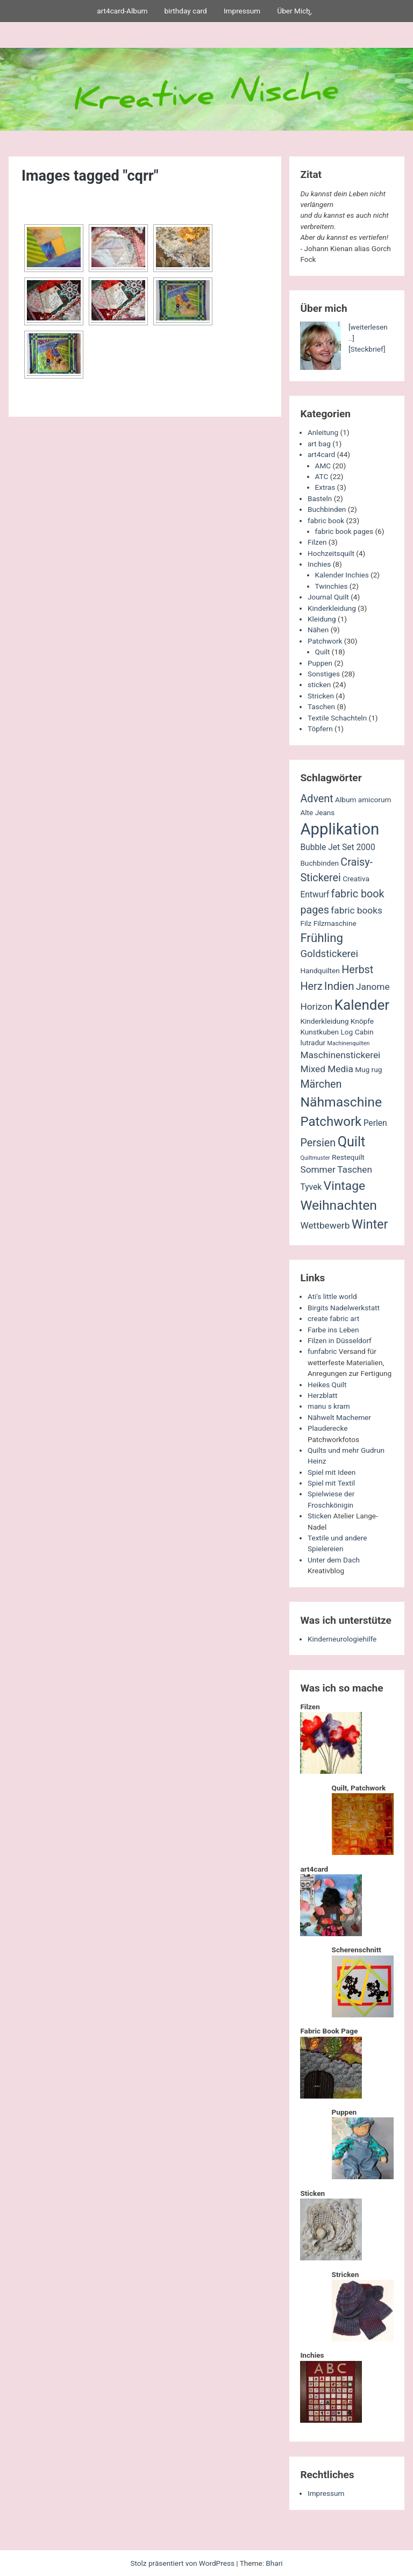 The width and height of the screenshot is (413, 2576). I want to click on Kinderkleidung, so click(332, 608).